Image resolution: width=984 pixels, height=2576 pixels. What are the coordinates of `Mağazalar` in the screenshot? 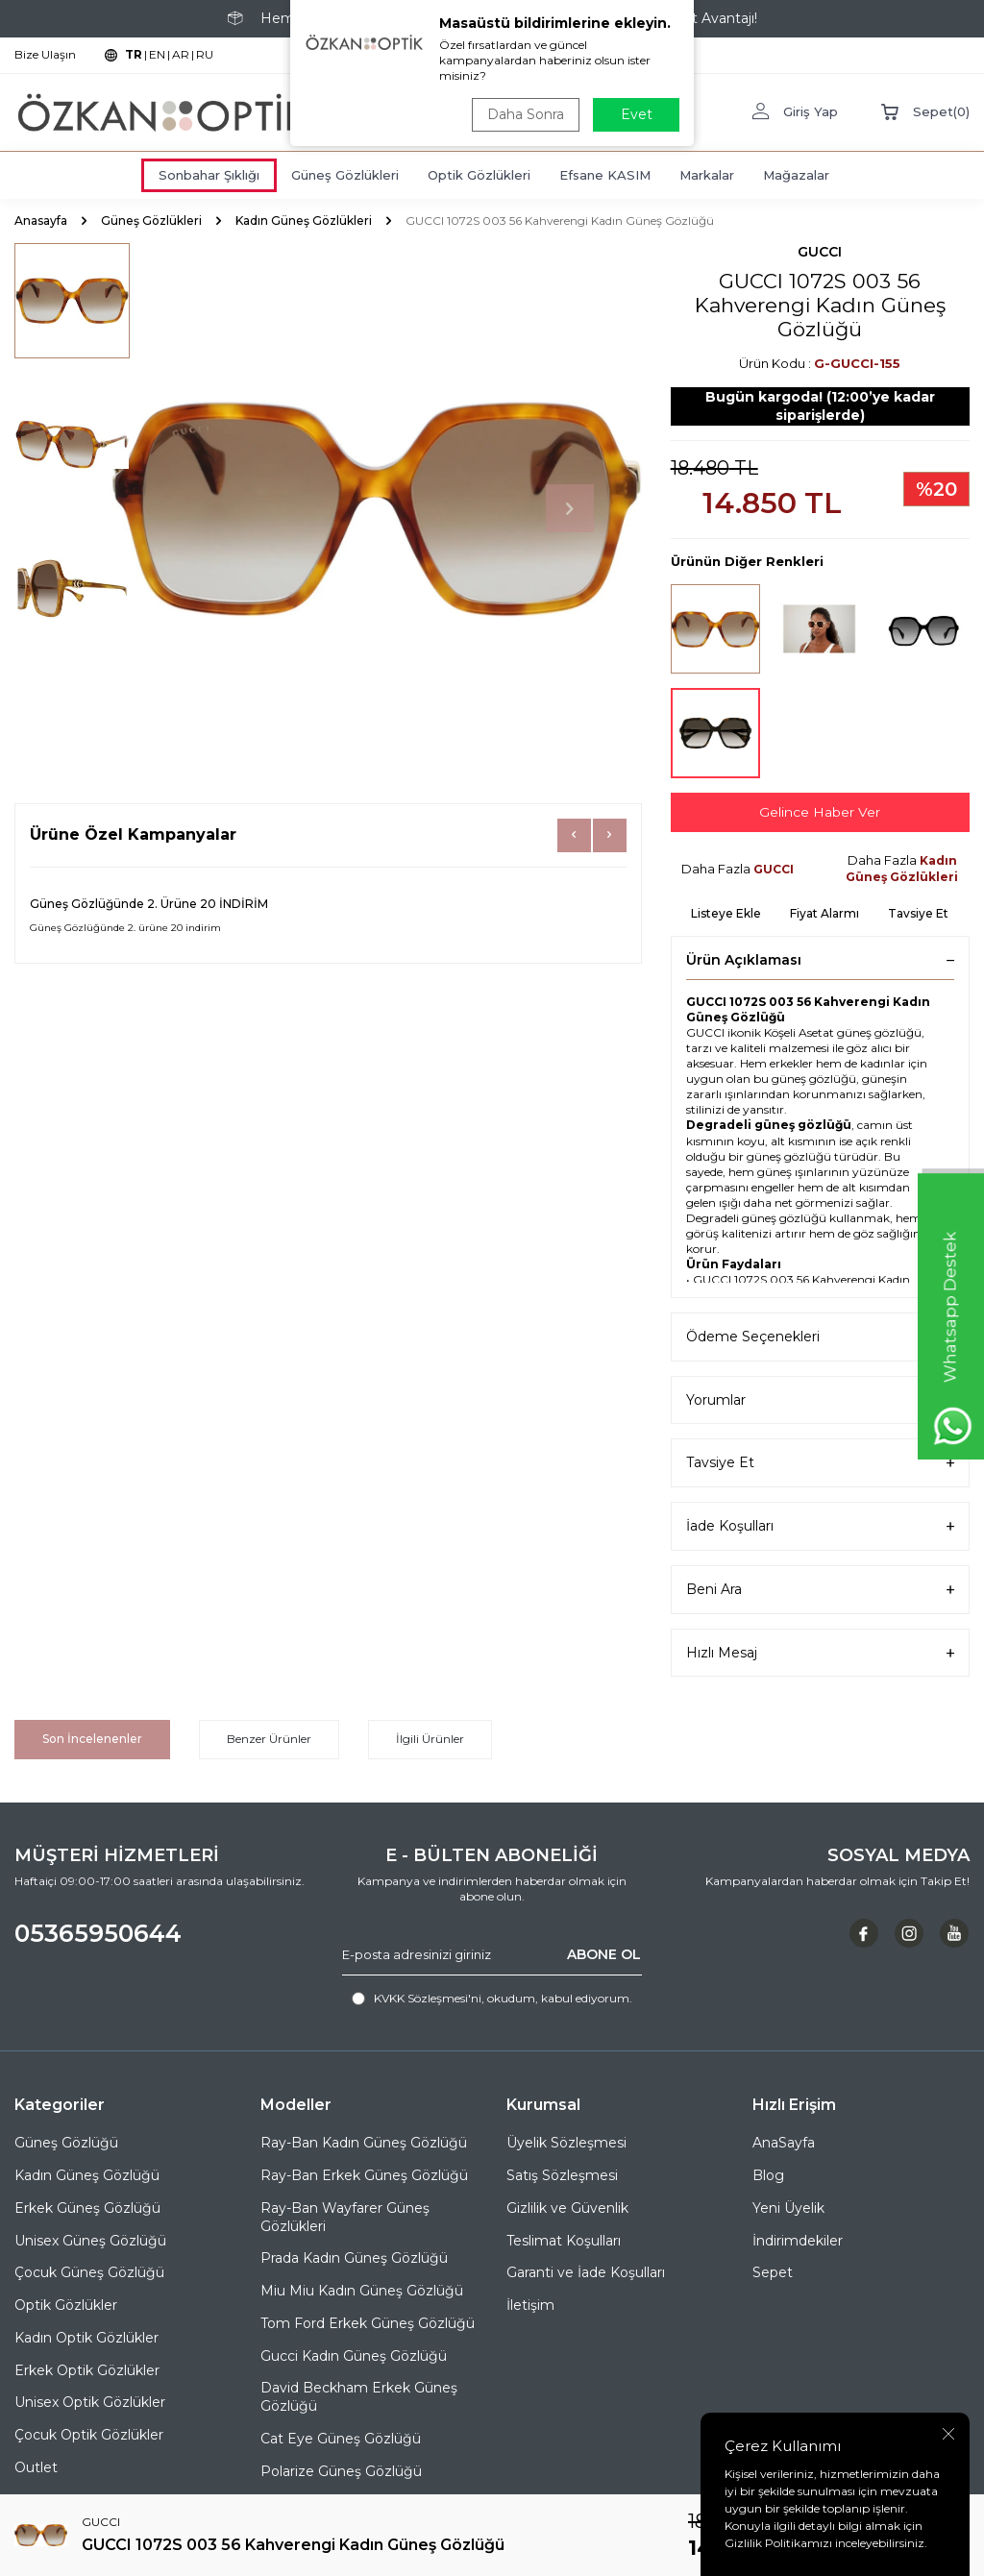 It's located at (796, 175).